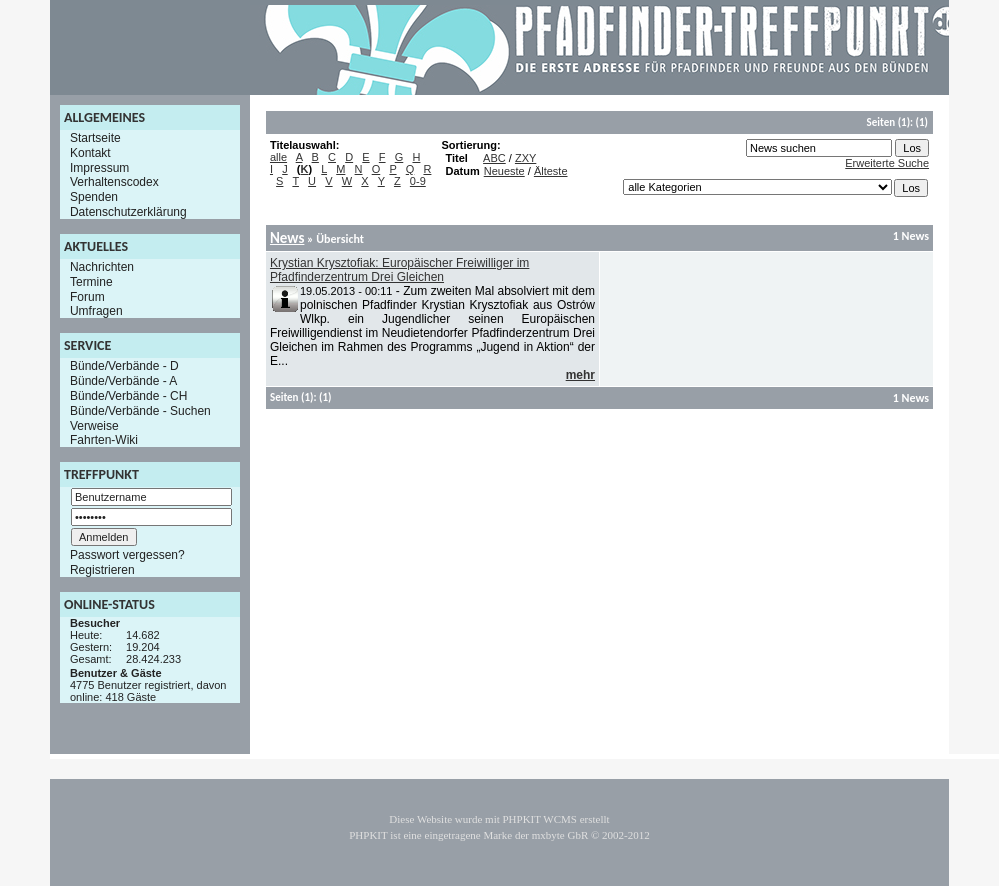  What do you see at coordinates (551, 171) in the screenshot?
I see `Älteste` at bounding box center [551, 171].